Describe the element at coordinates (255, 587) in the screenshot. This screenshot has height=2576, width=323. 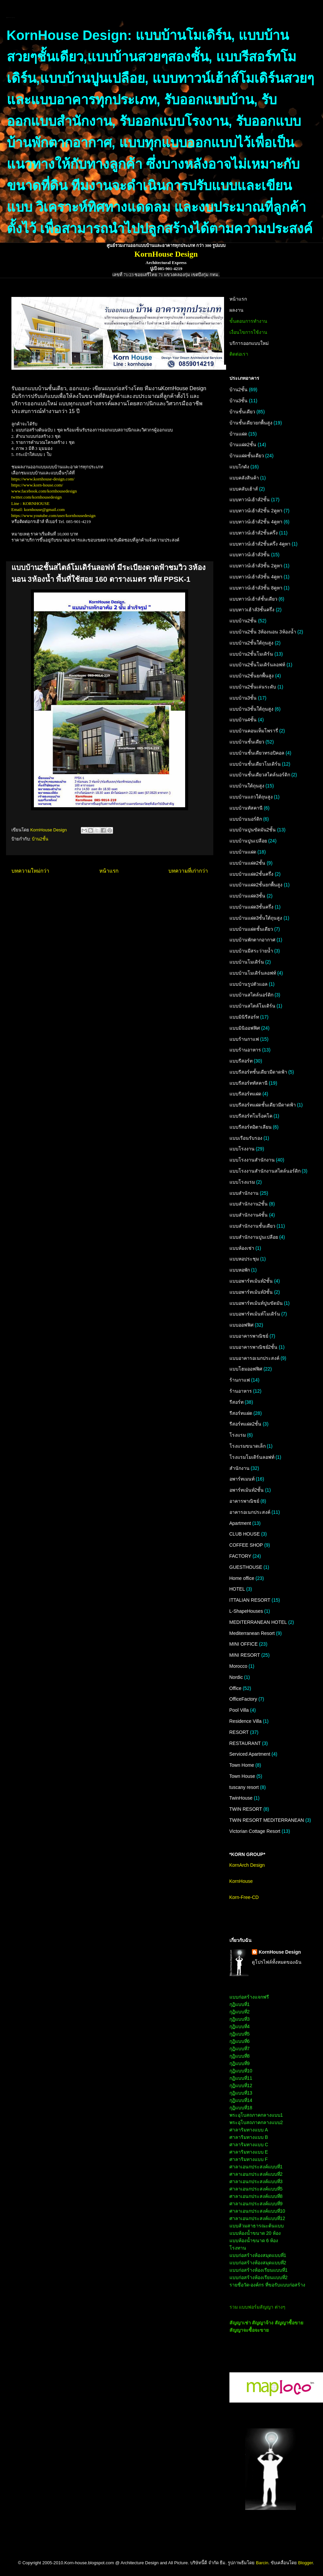
I see `แบบทาวน์เฮ้าส์3ชั้น 8คูหา` at that location.